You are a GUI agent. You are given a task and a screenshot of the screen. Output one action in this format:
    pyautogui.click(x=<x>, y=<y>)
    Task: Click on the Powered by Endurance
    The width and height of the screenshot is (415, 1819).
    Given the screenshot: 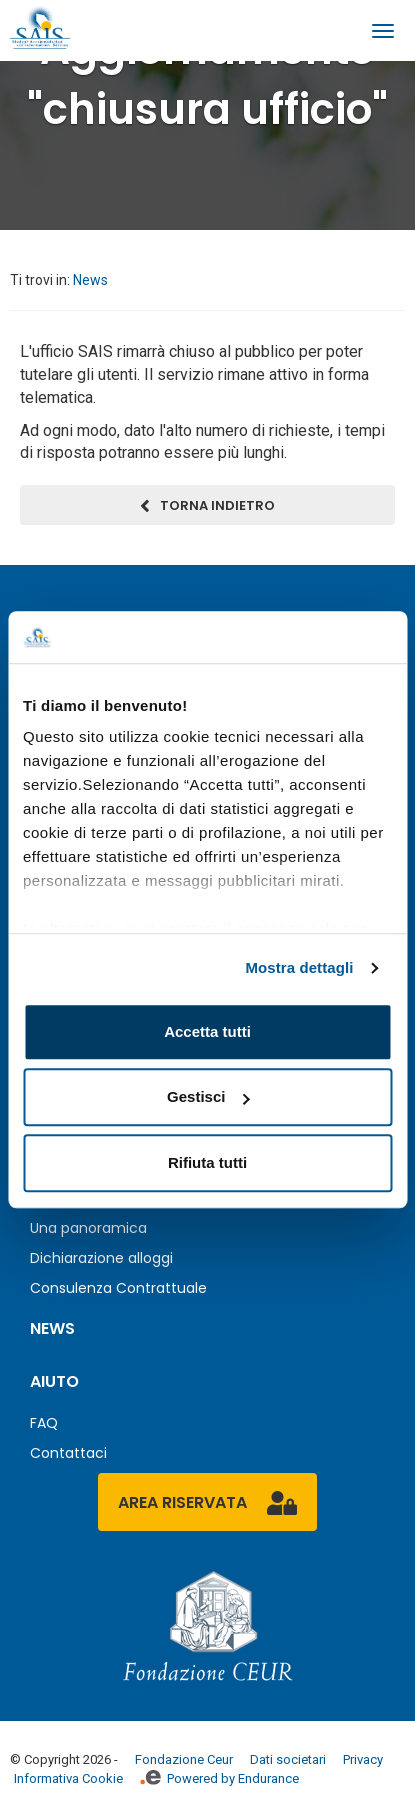 What is the action you would take?
    pyautogui.click(x=219, y=1778)
    